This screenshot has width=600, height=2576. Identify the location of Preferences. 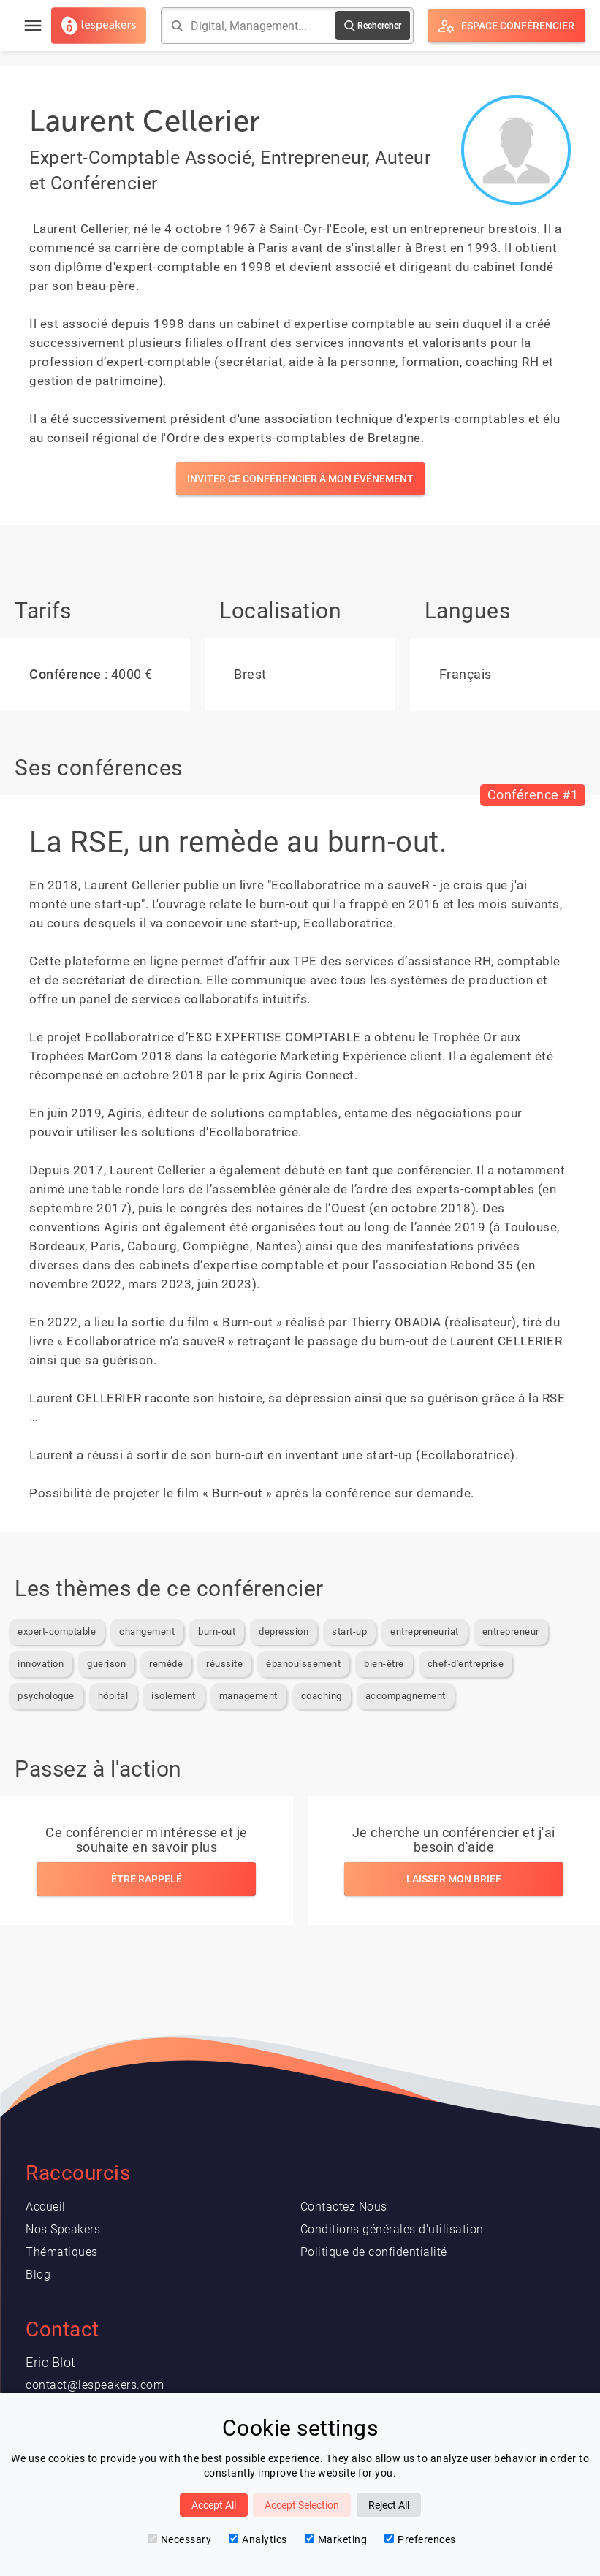
(420, 2539).